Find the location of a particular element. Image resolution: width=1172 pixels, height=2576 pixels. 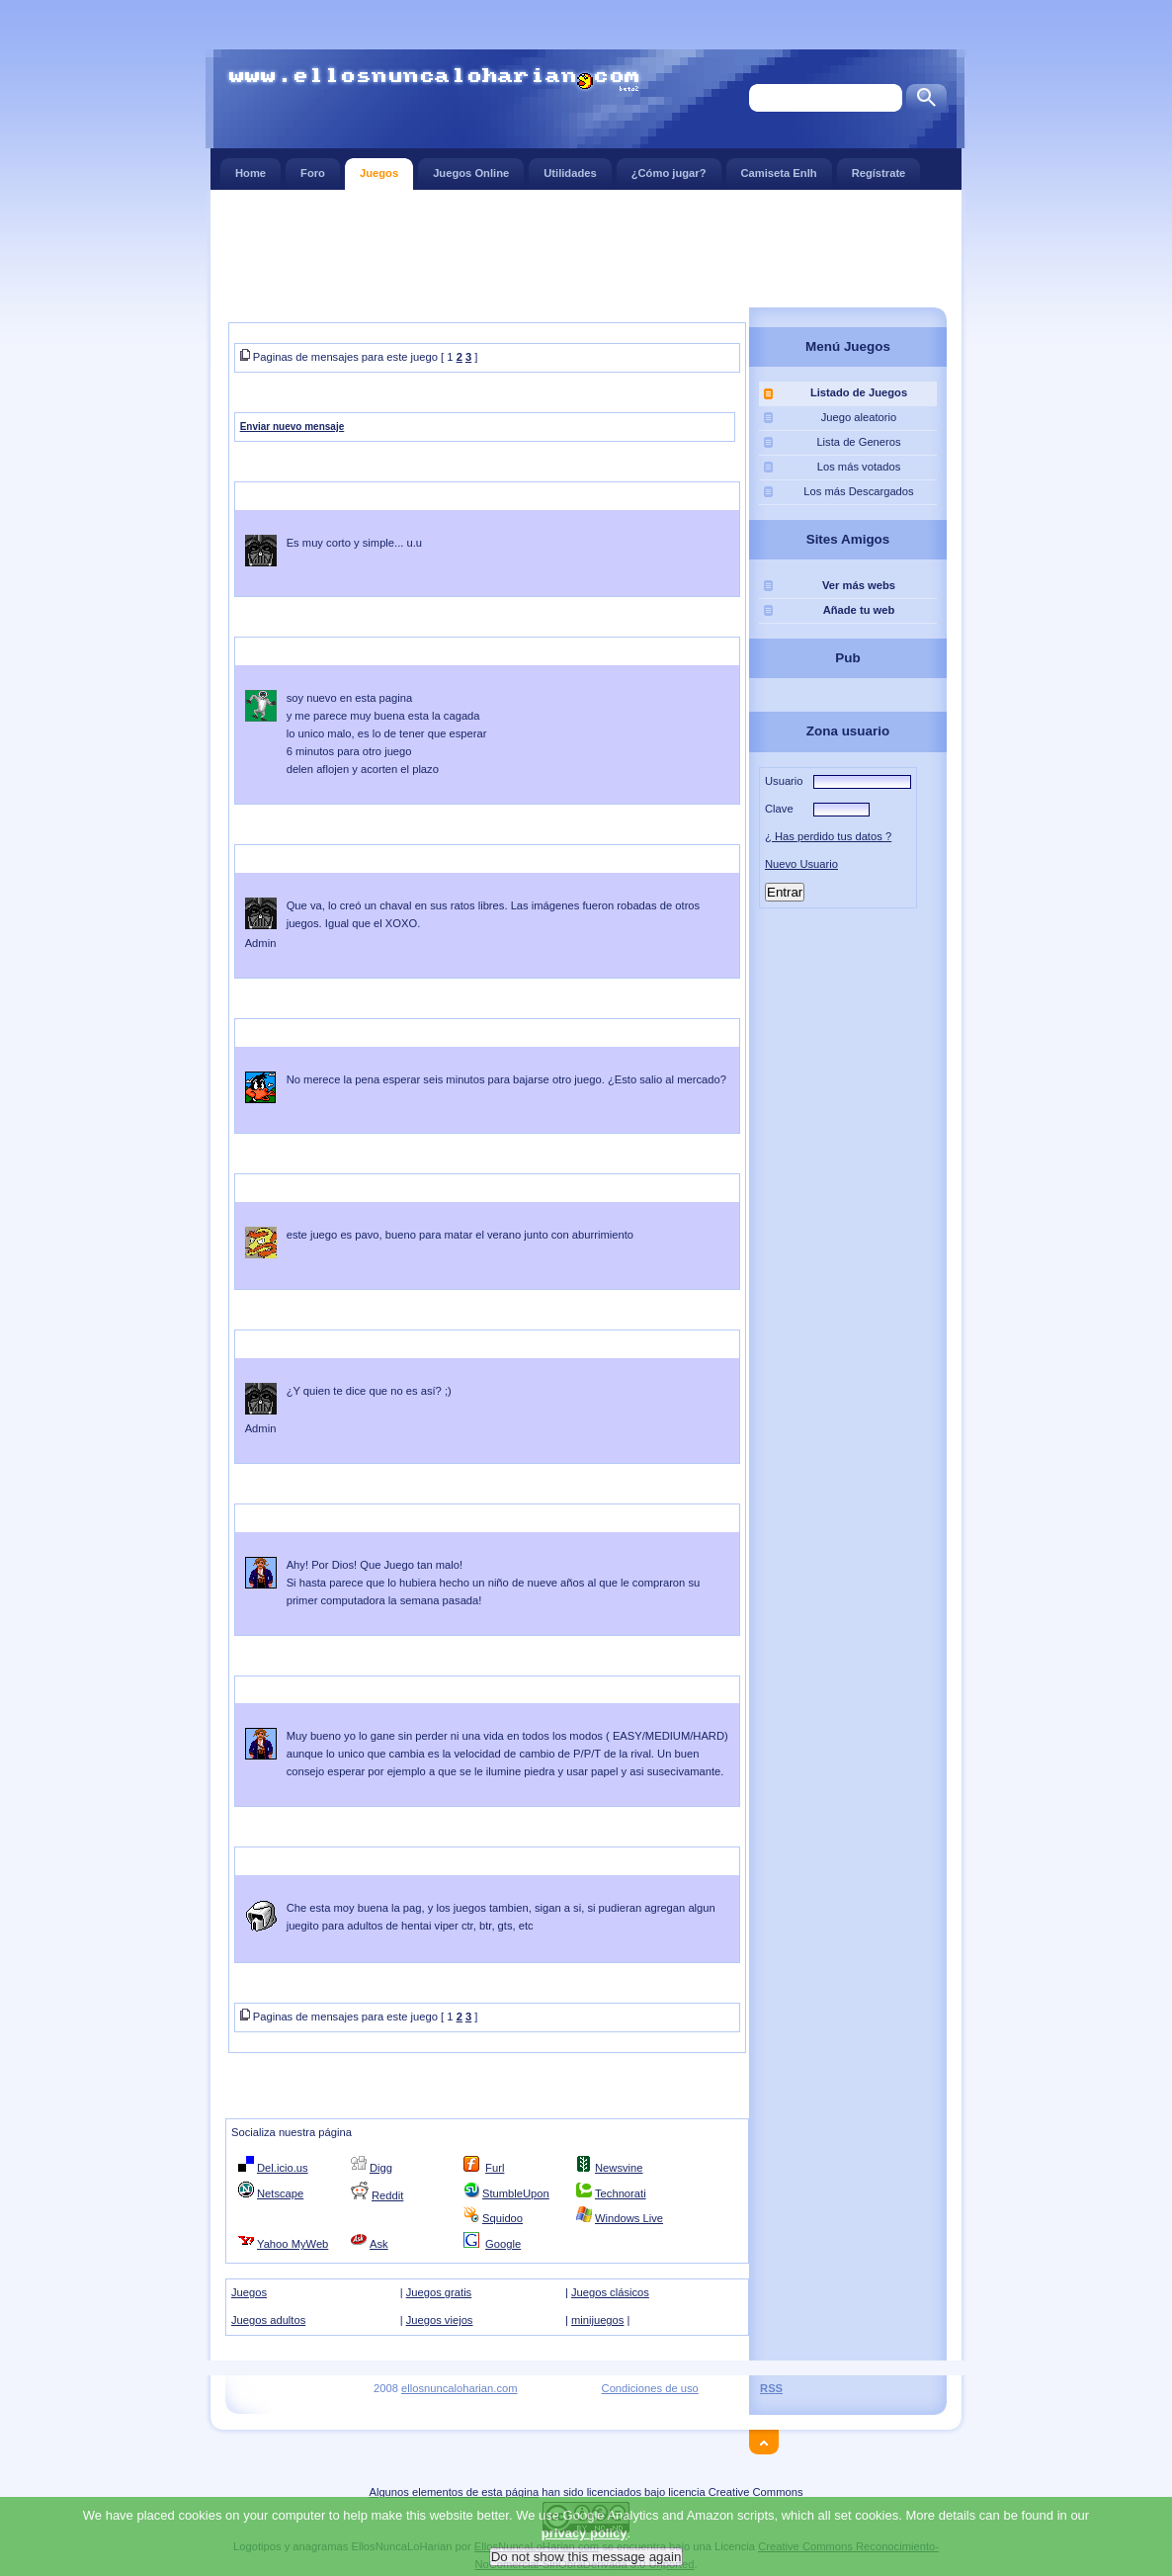

Condiciones de uso is located at coordinates (650, 2388).